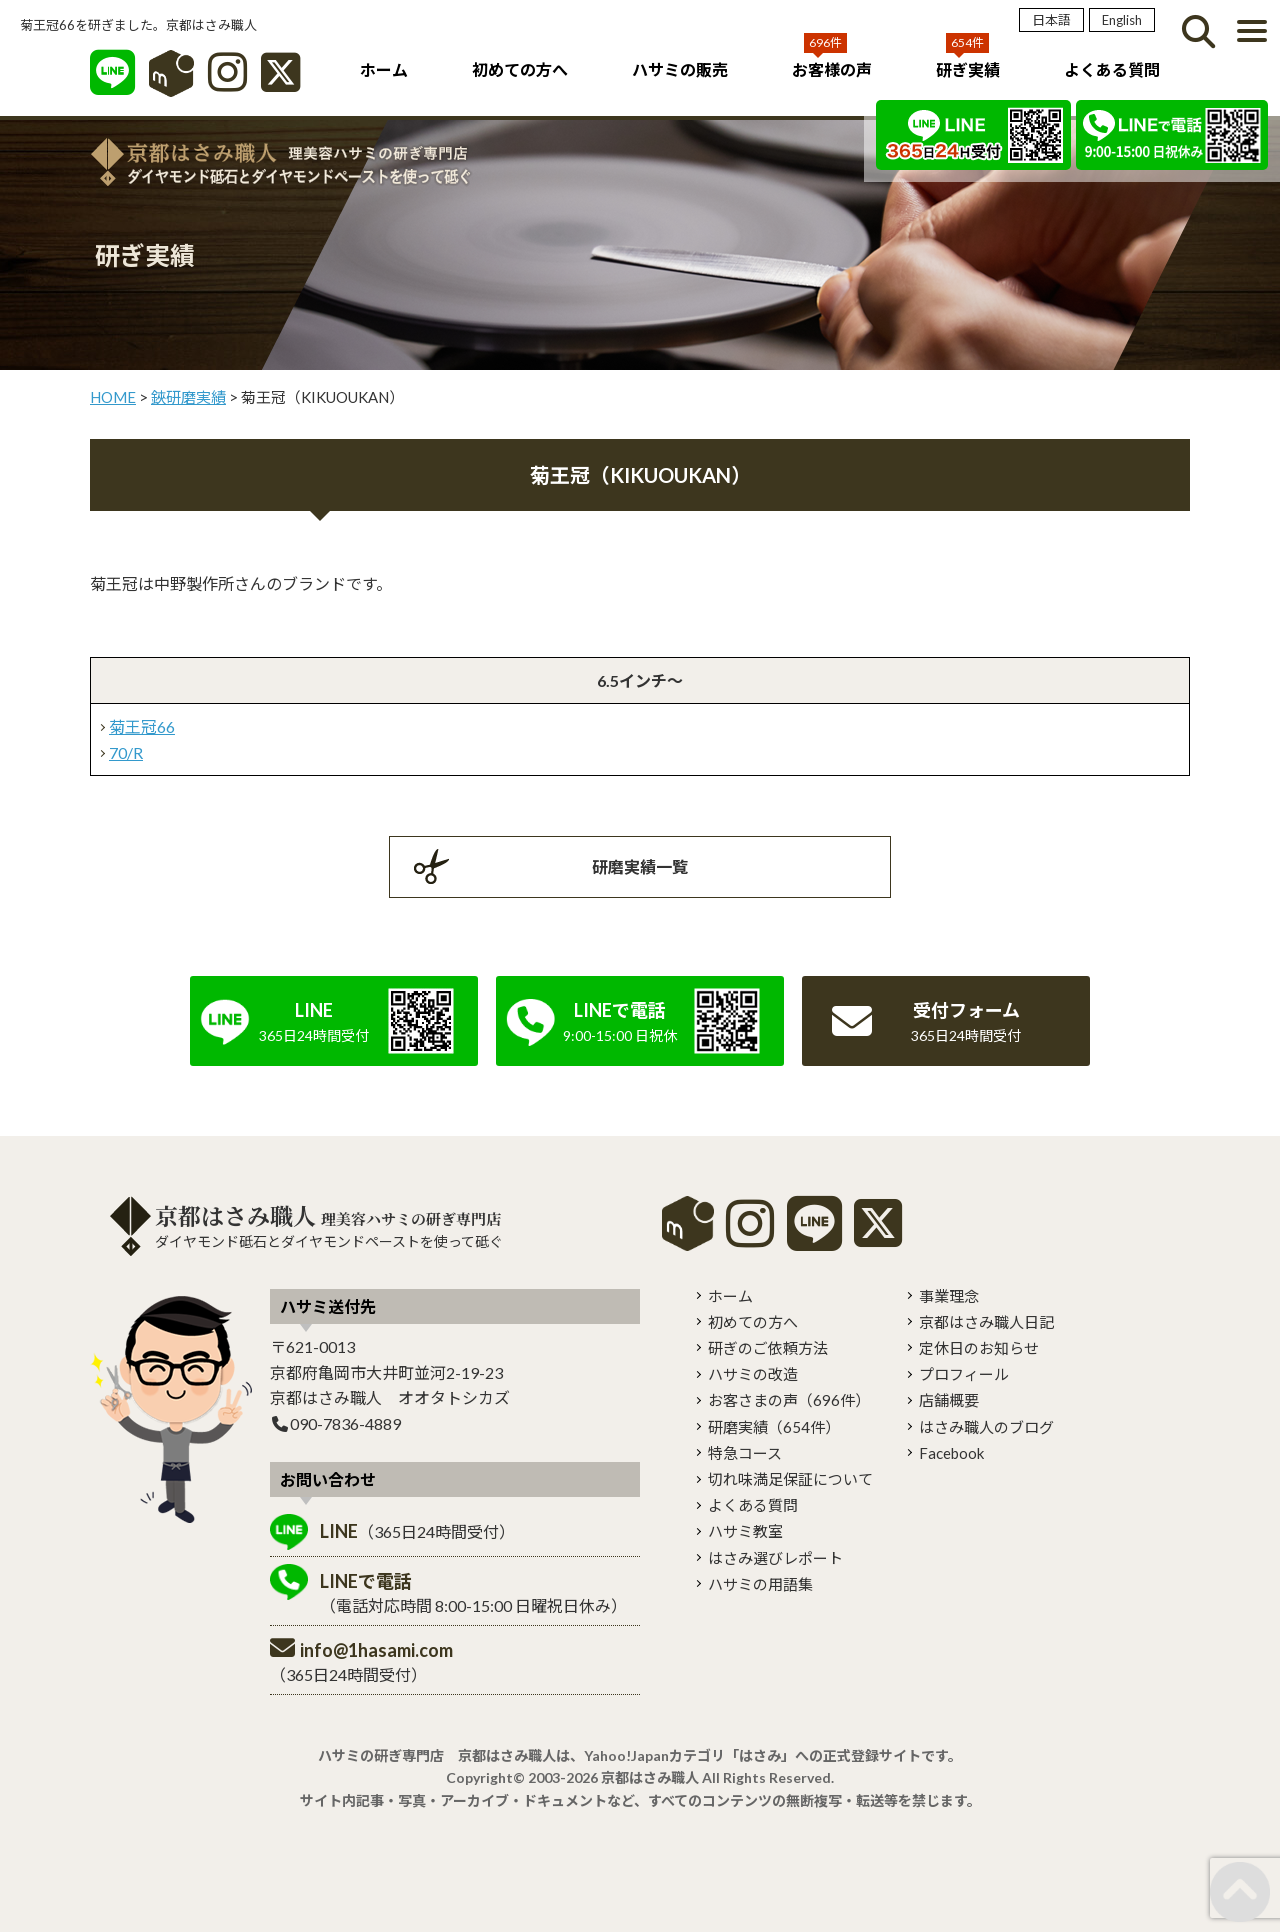  Describe the element at coordinates (951, 1453) in the screenshot. I see `Facebook` at that location.